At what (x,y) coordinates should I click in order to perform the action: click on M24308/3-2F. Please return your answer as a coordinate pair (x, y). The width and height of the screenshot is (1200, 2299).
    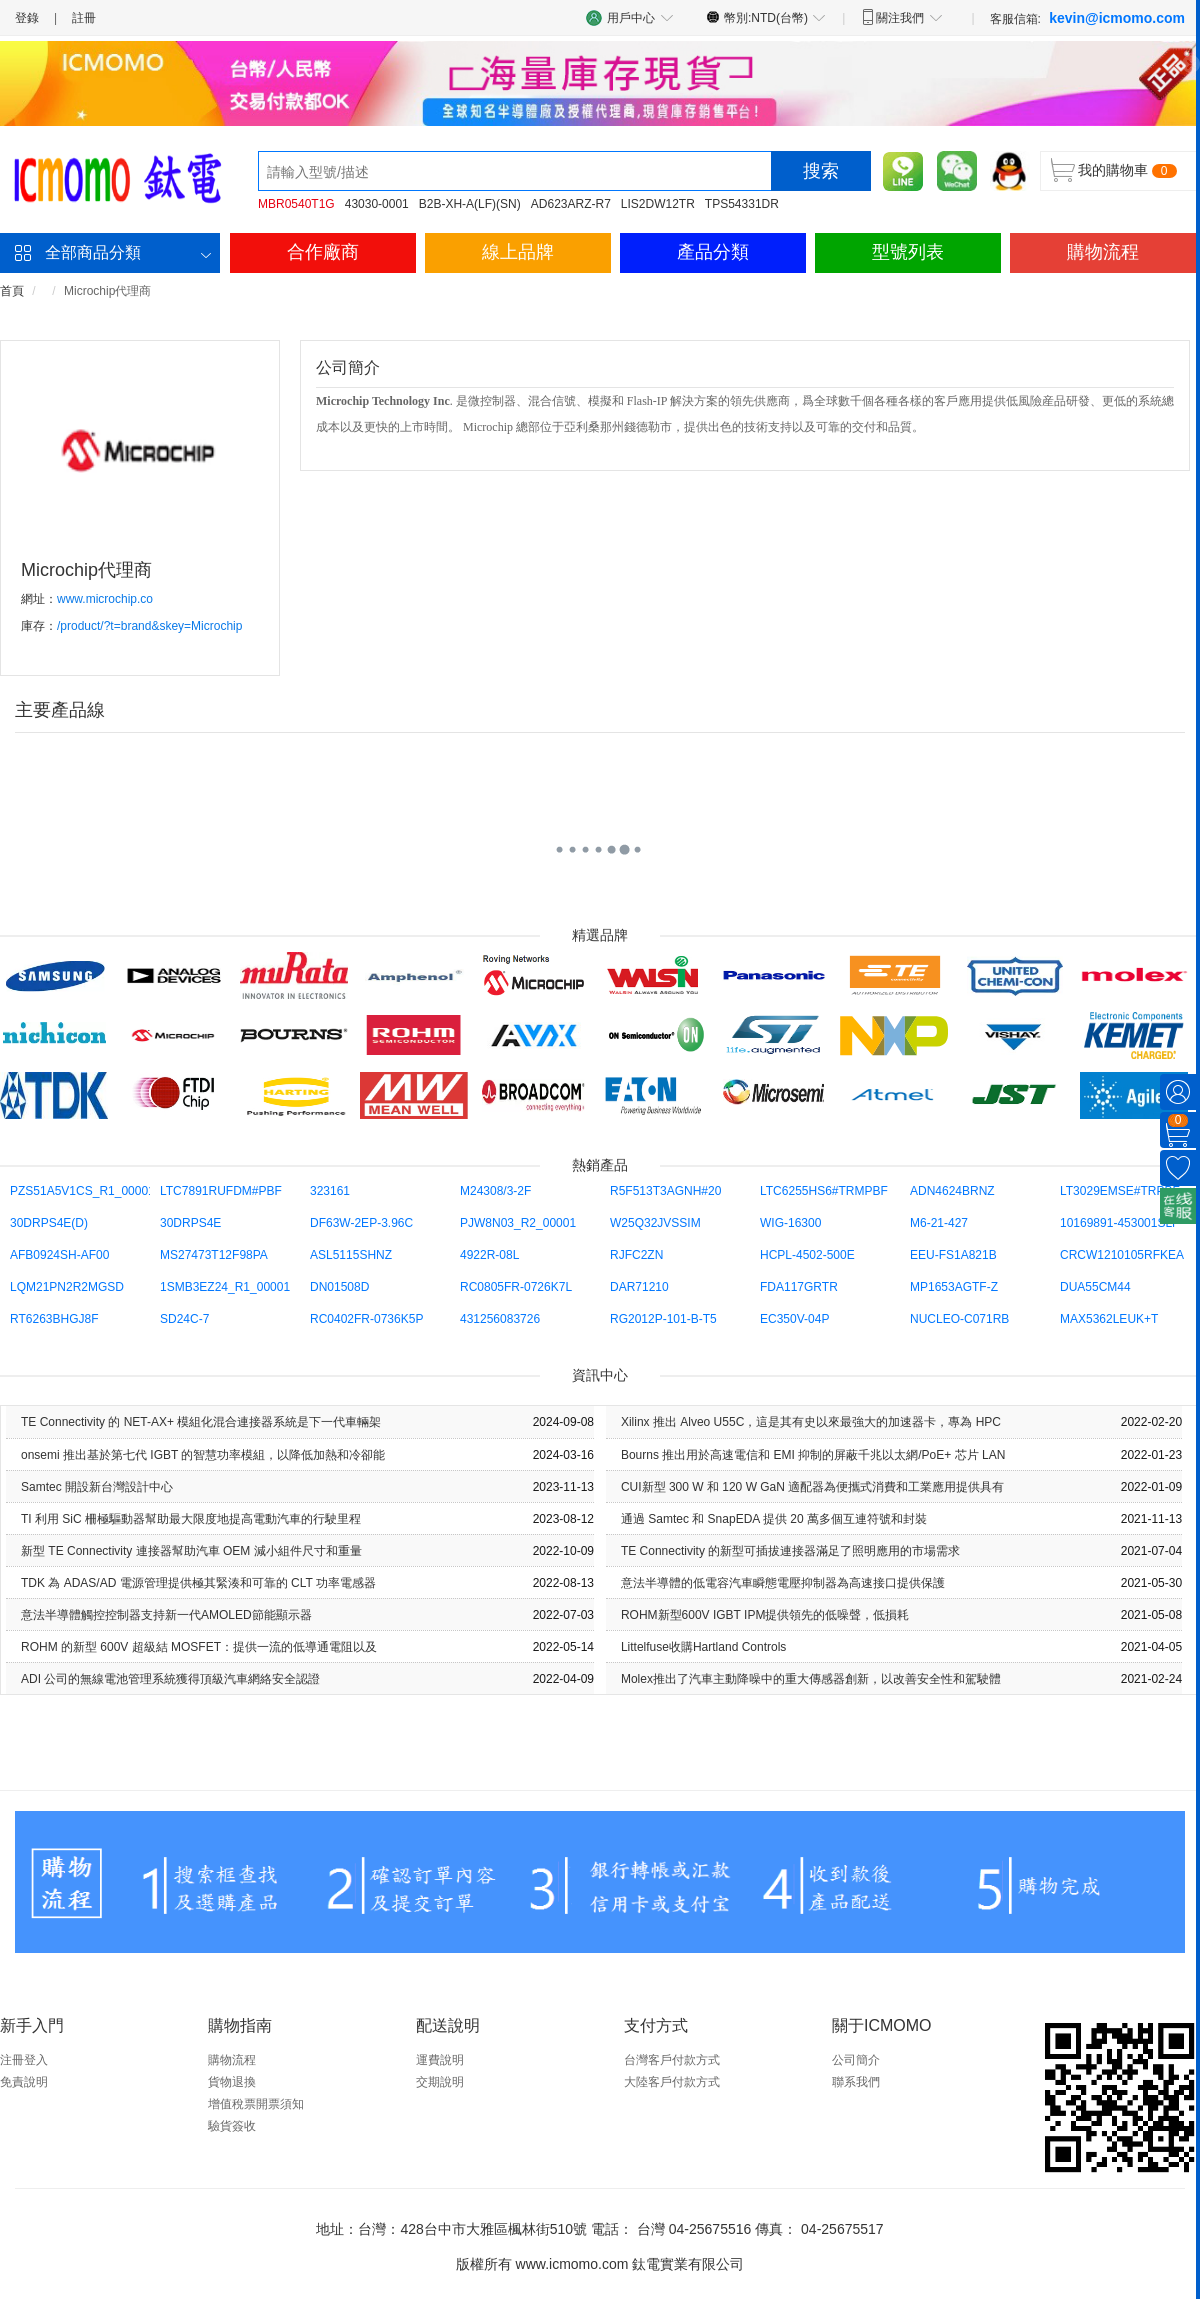
    Looking at the image, I should click on (495, 1191).